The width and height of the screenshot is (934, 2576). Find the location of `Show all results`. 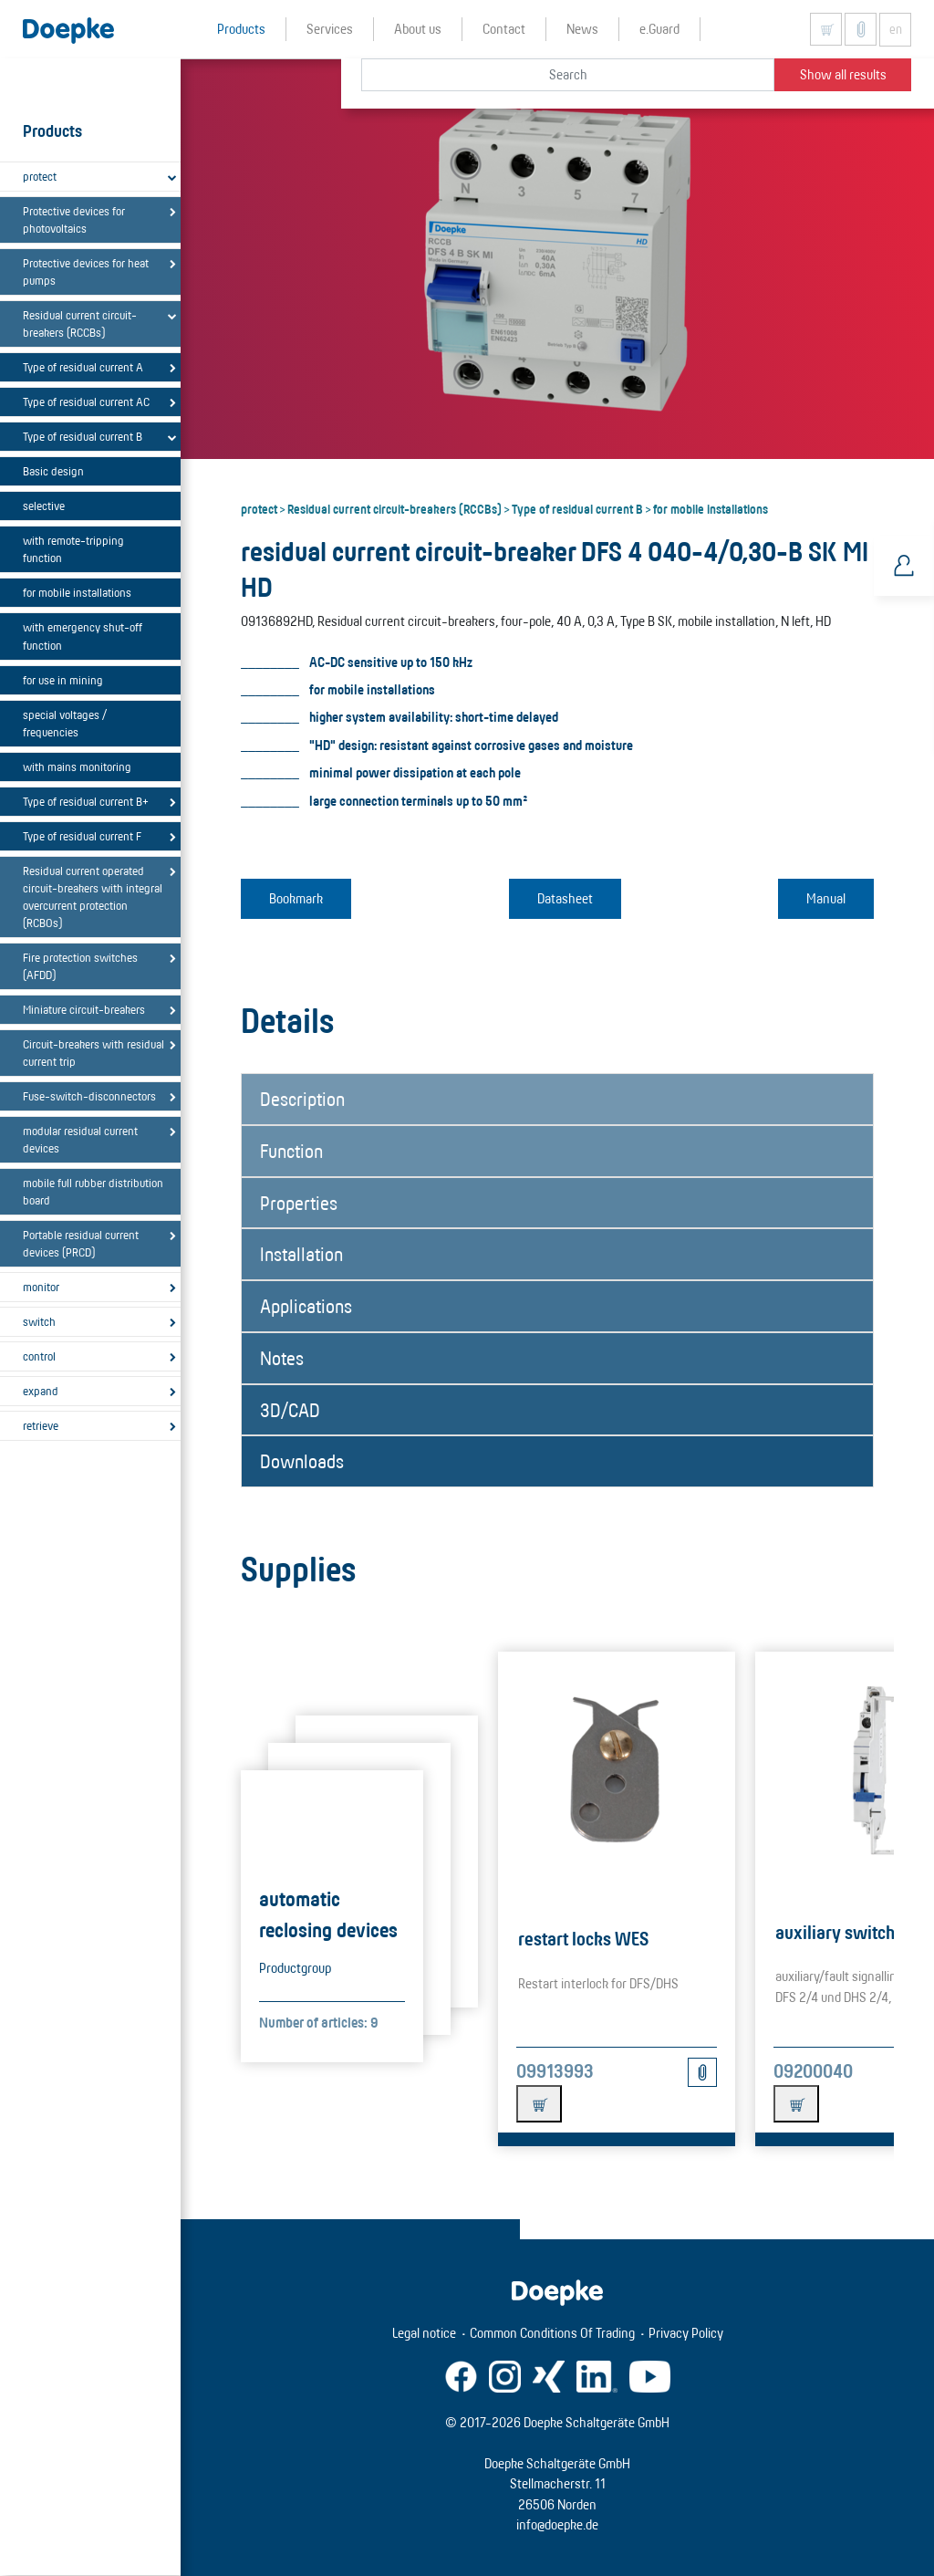

Show all results is located at coordinates (843, 74).